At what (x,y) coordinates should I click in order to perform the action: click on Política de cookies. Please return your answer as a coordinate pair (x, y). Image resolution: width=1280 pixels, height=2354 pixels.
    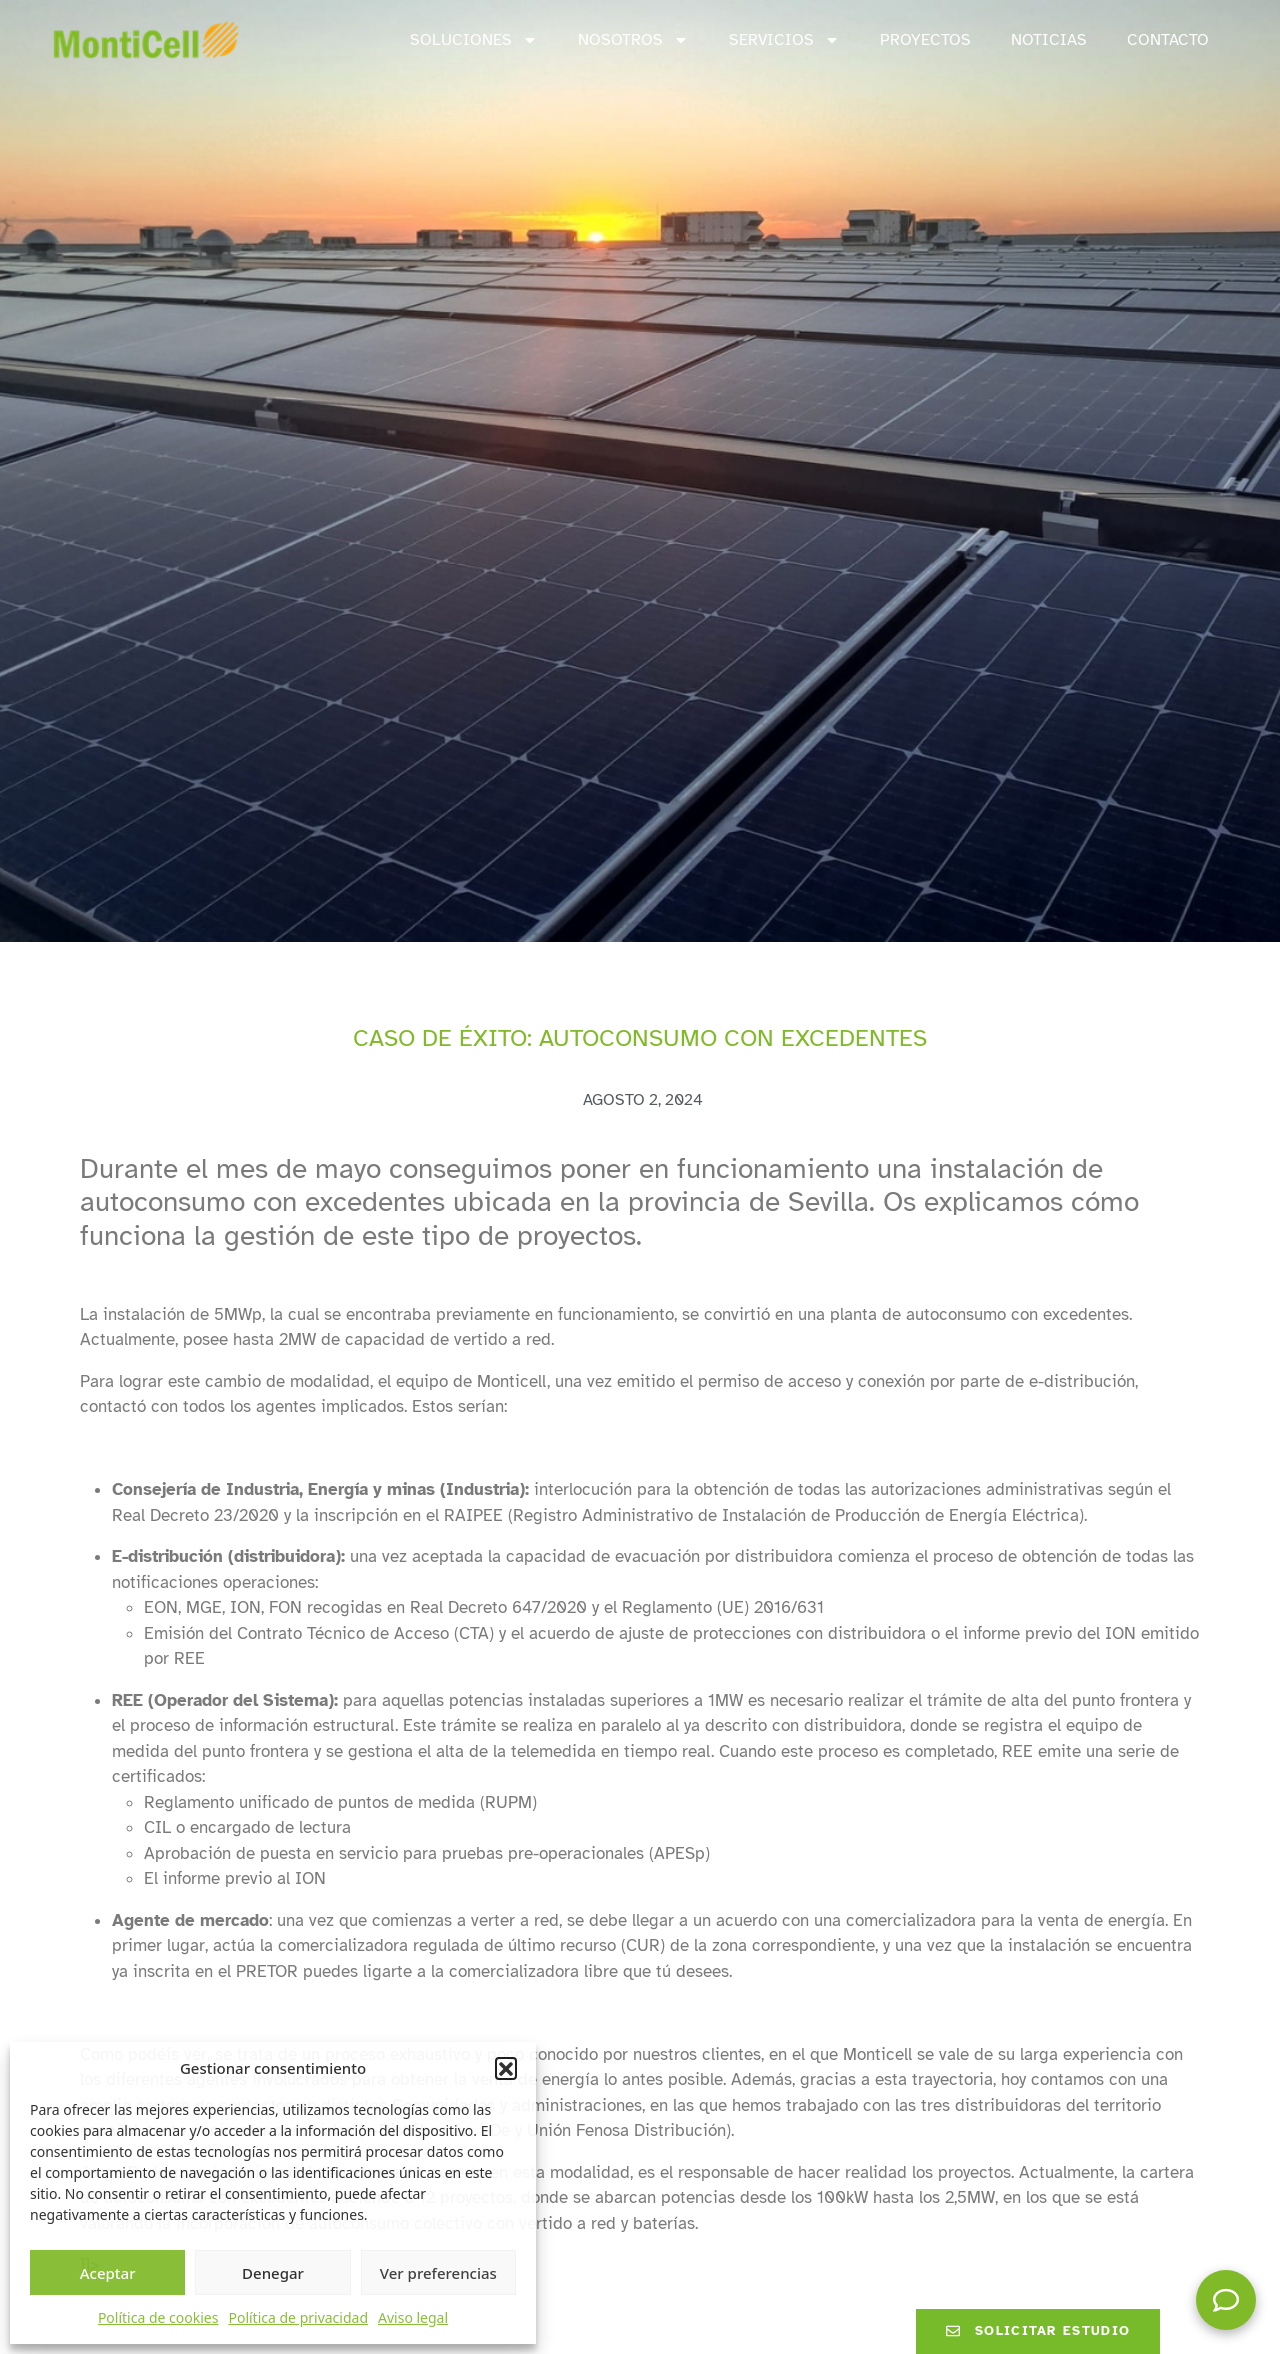
    Looking at the image, I should click on (158, 2317).